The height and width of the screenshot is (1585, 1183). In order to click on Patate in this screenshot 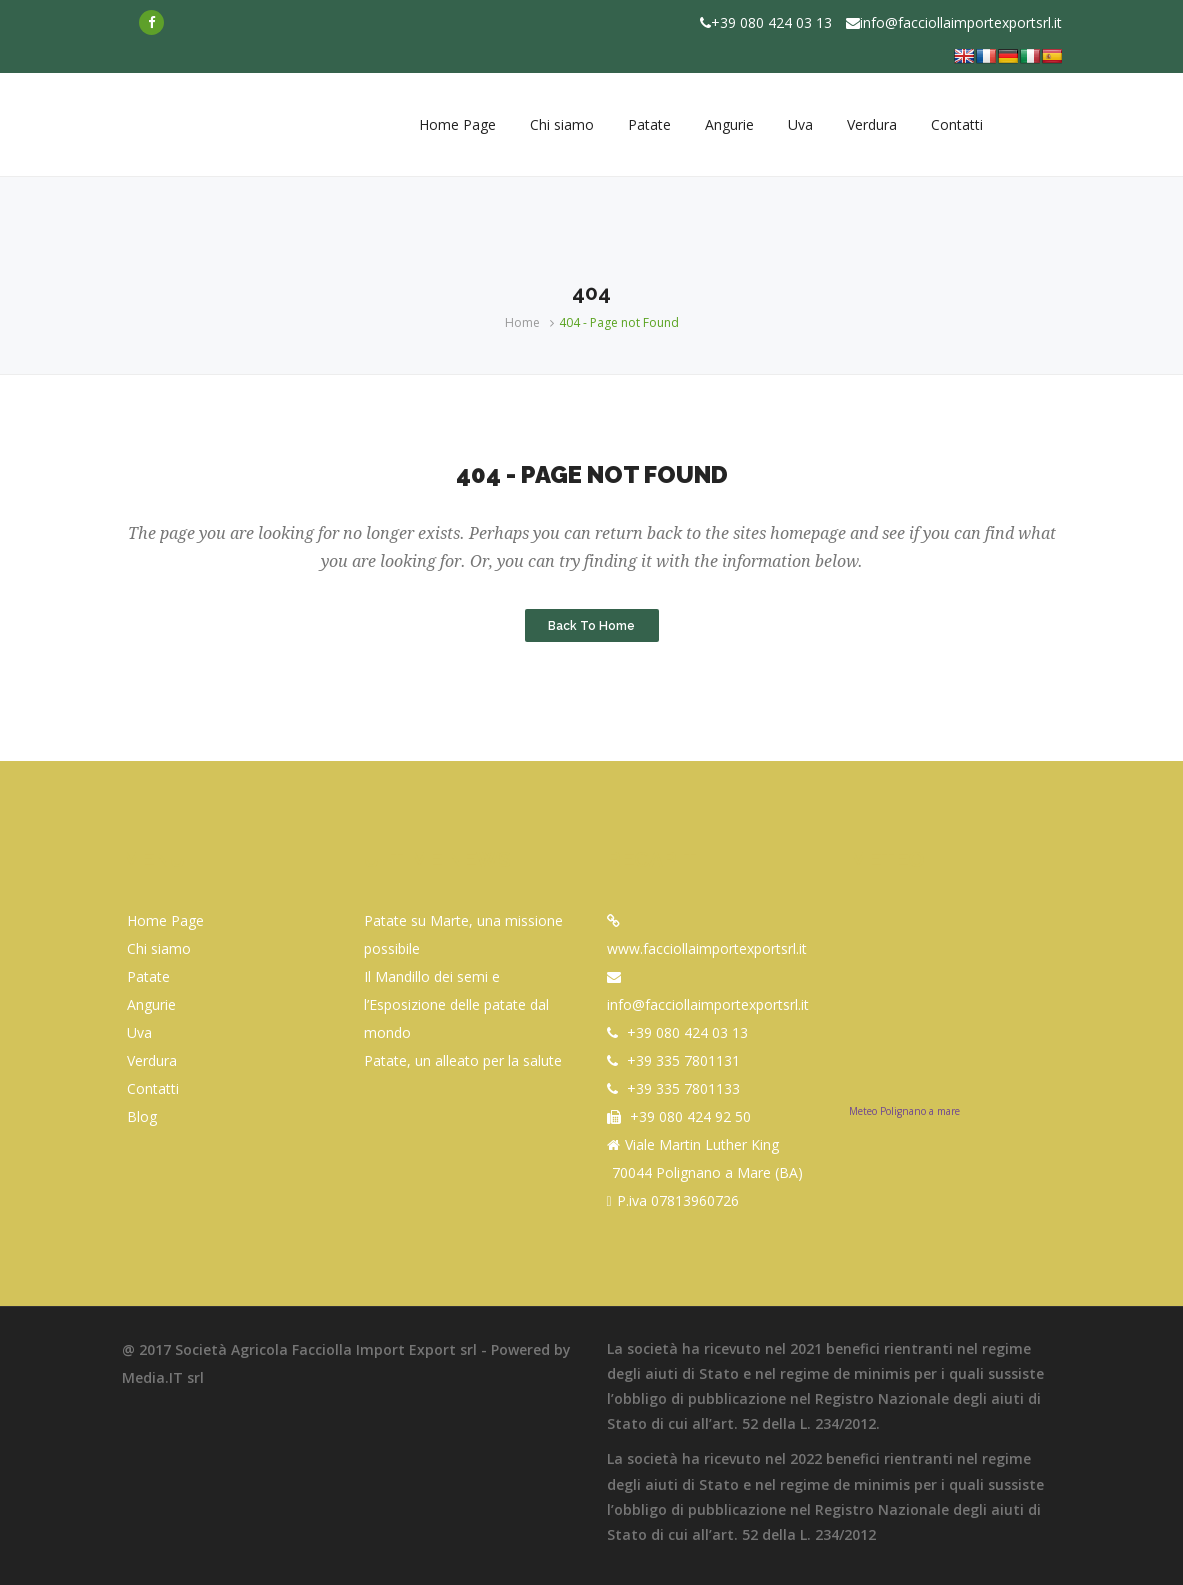, I will do `click(148, 976)`.